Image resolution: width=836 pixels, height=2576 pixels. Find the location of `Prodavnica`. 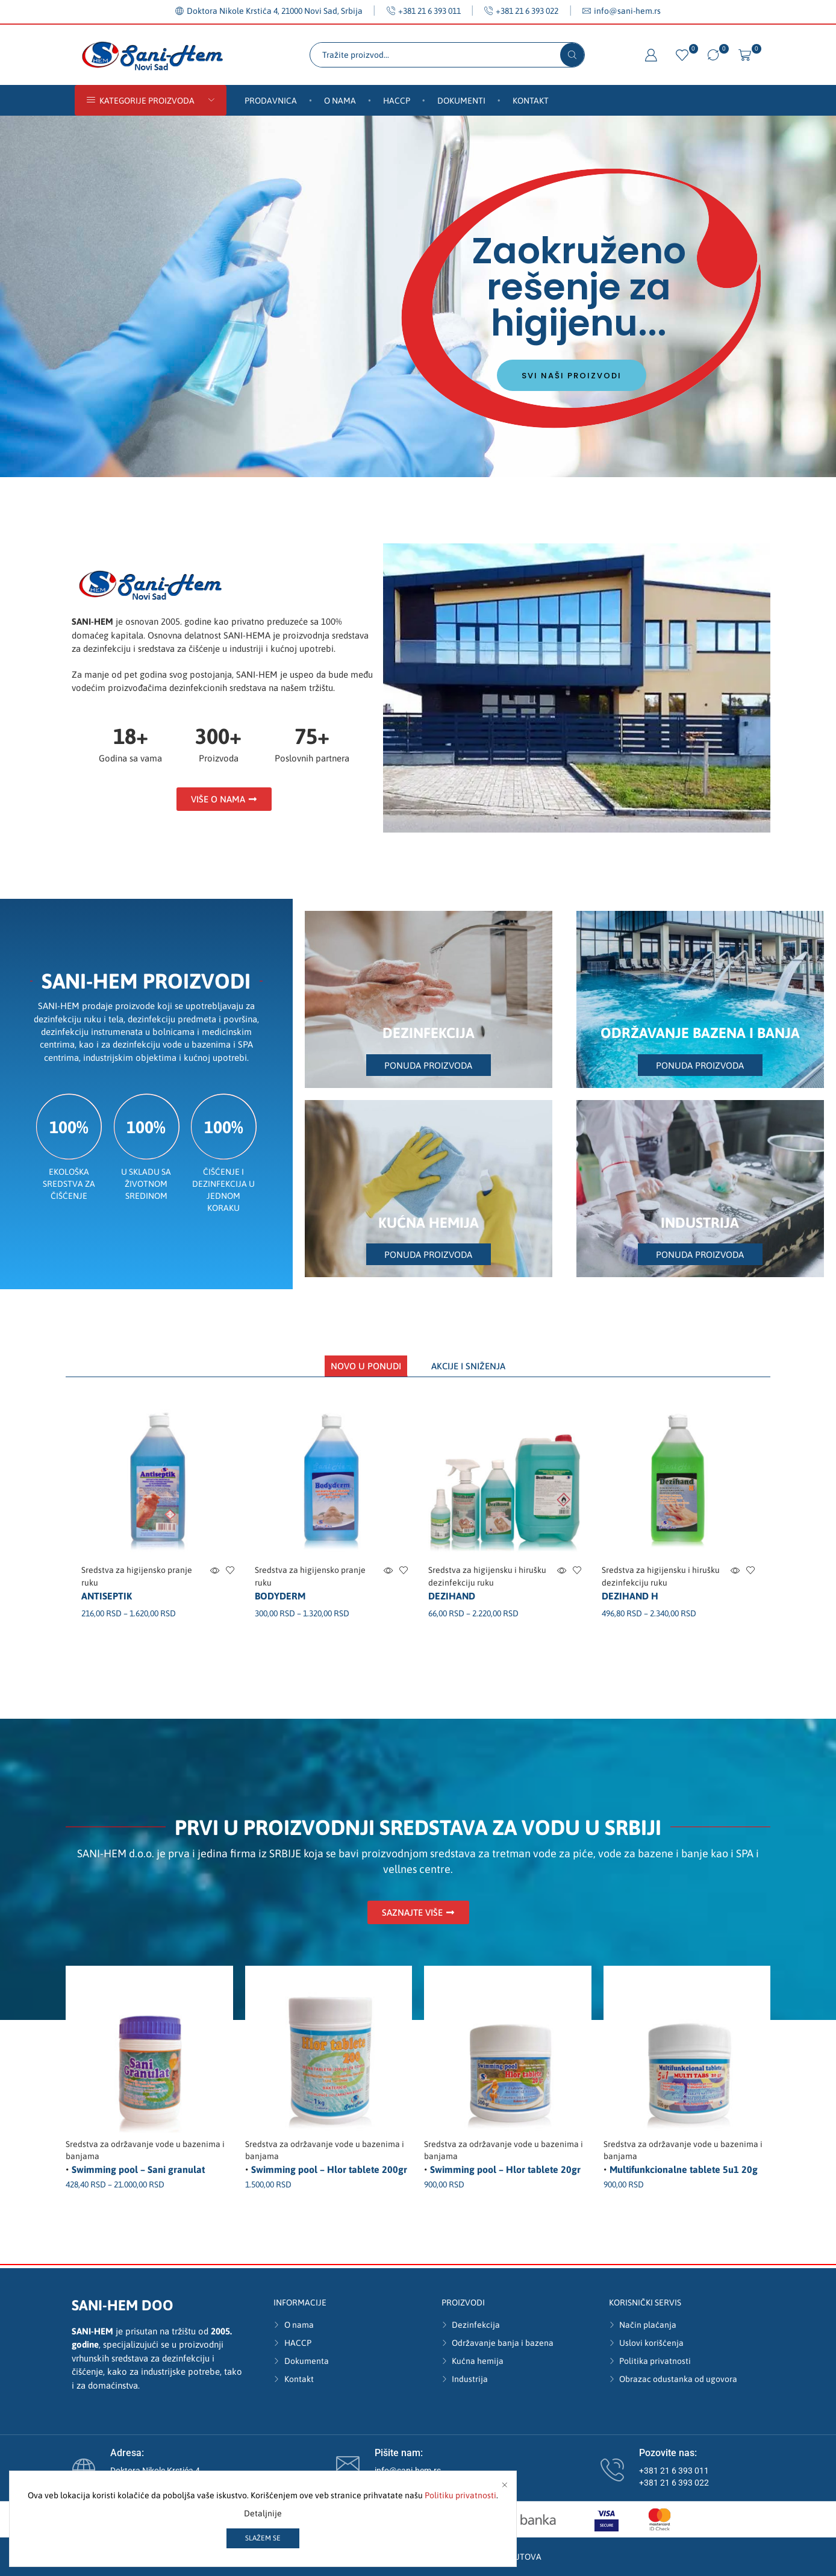

Prodavnica is located at coordinates (271, 100).